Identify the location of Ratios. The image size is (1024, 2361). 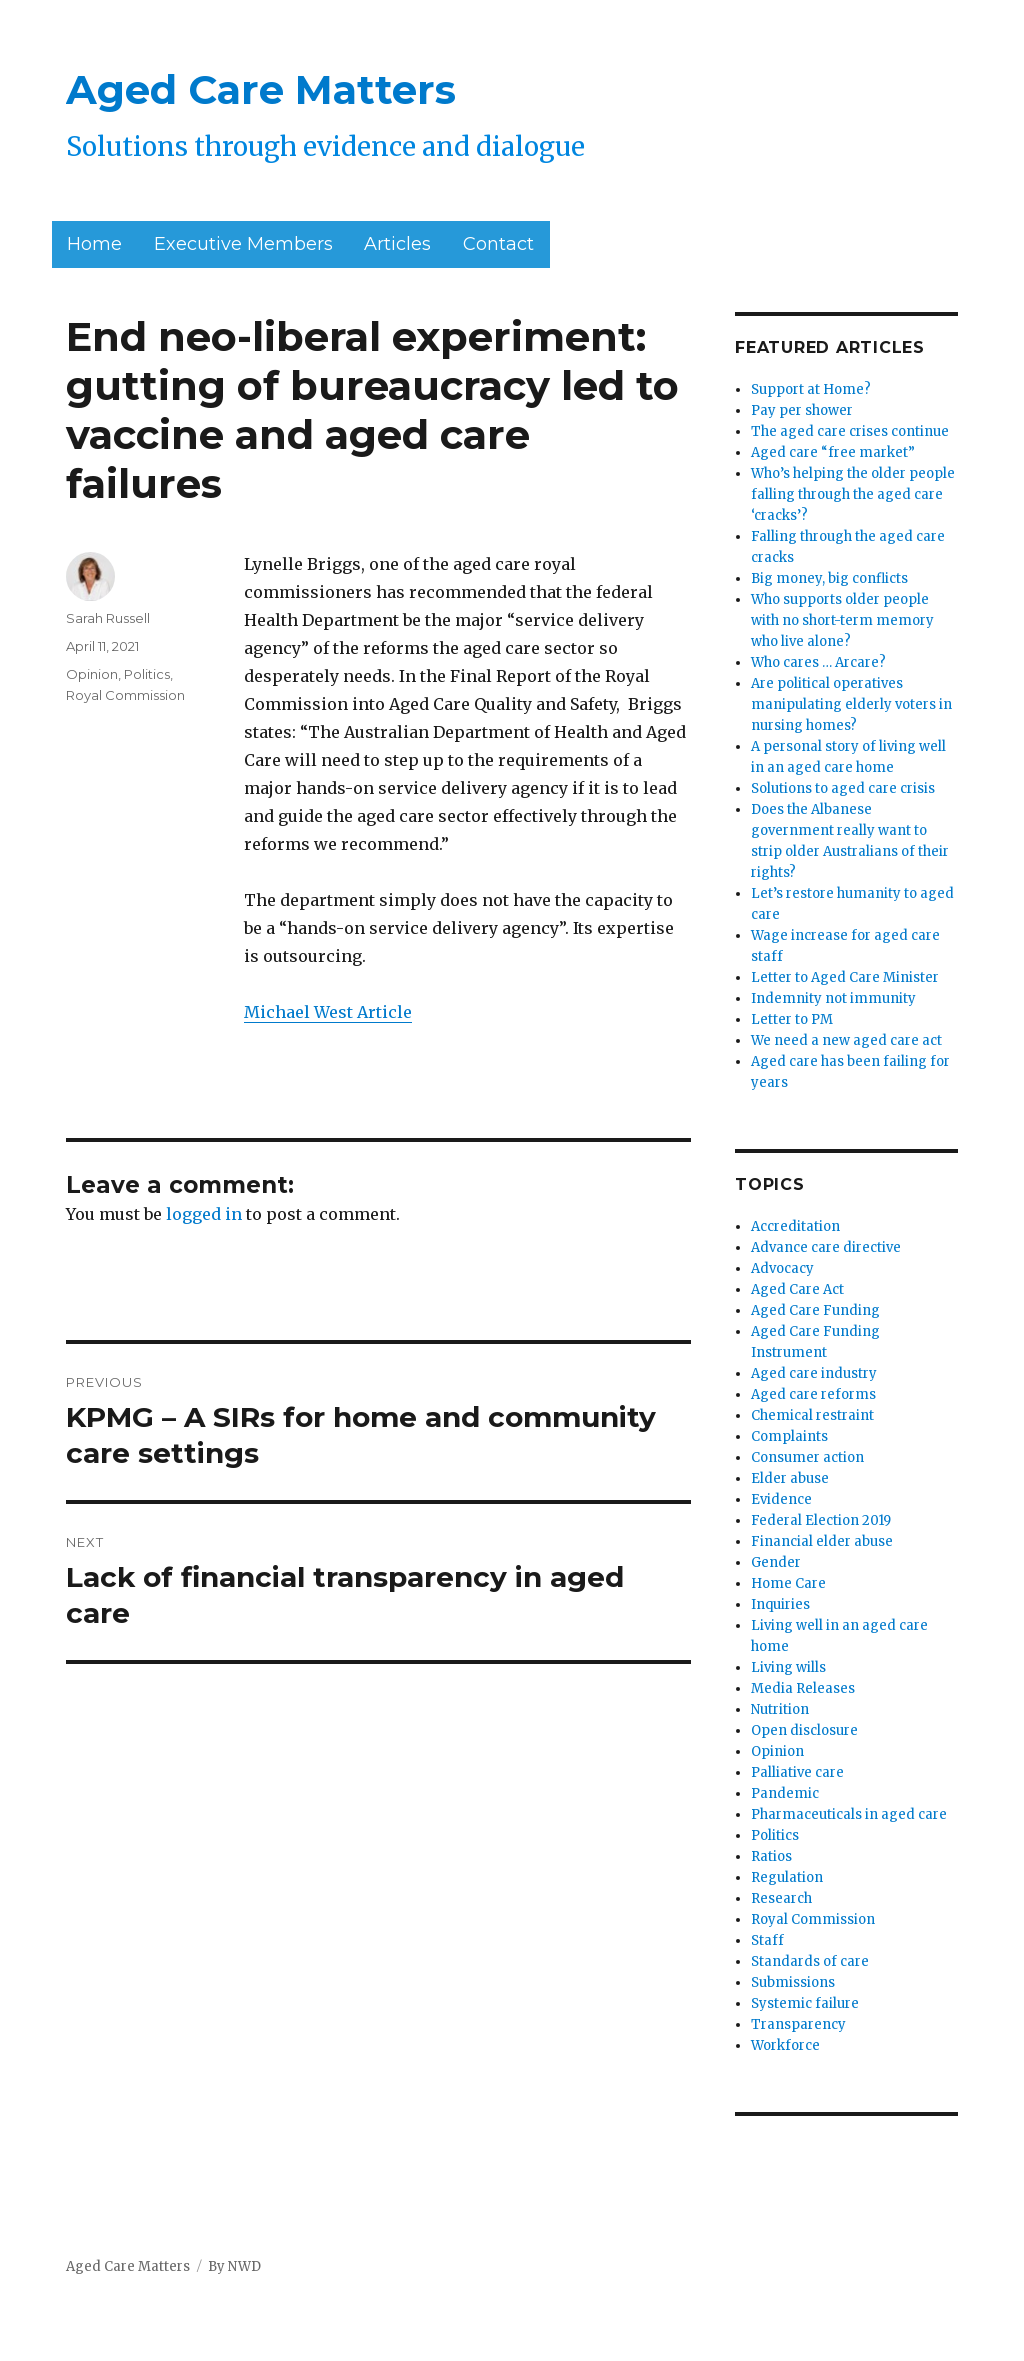
(771, 1856).